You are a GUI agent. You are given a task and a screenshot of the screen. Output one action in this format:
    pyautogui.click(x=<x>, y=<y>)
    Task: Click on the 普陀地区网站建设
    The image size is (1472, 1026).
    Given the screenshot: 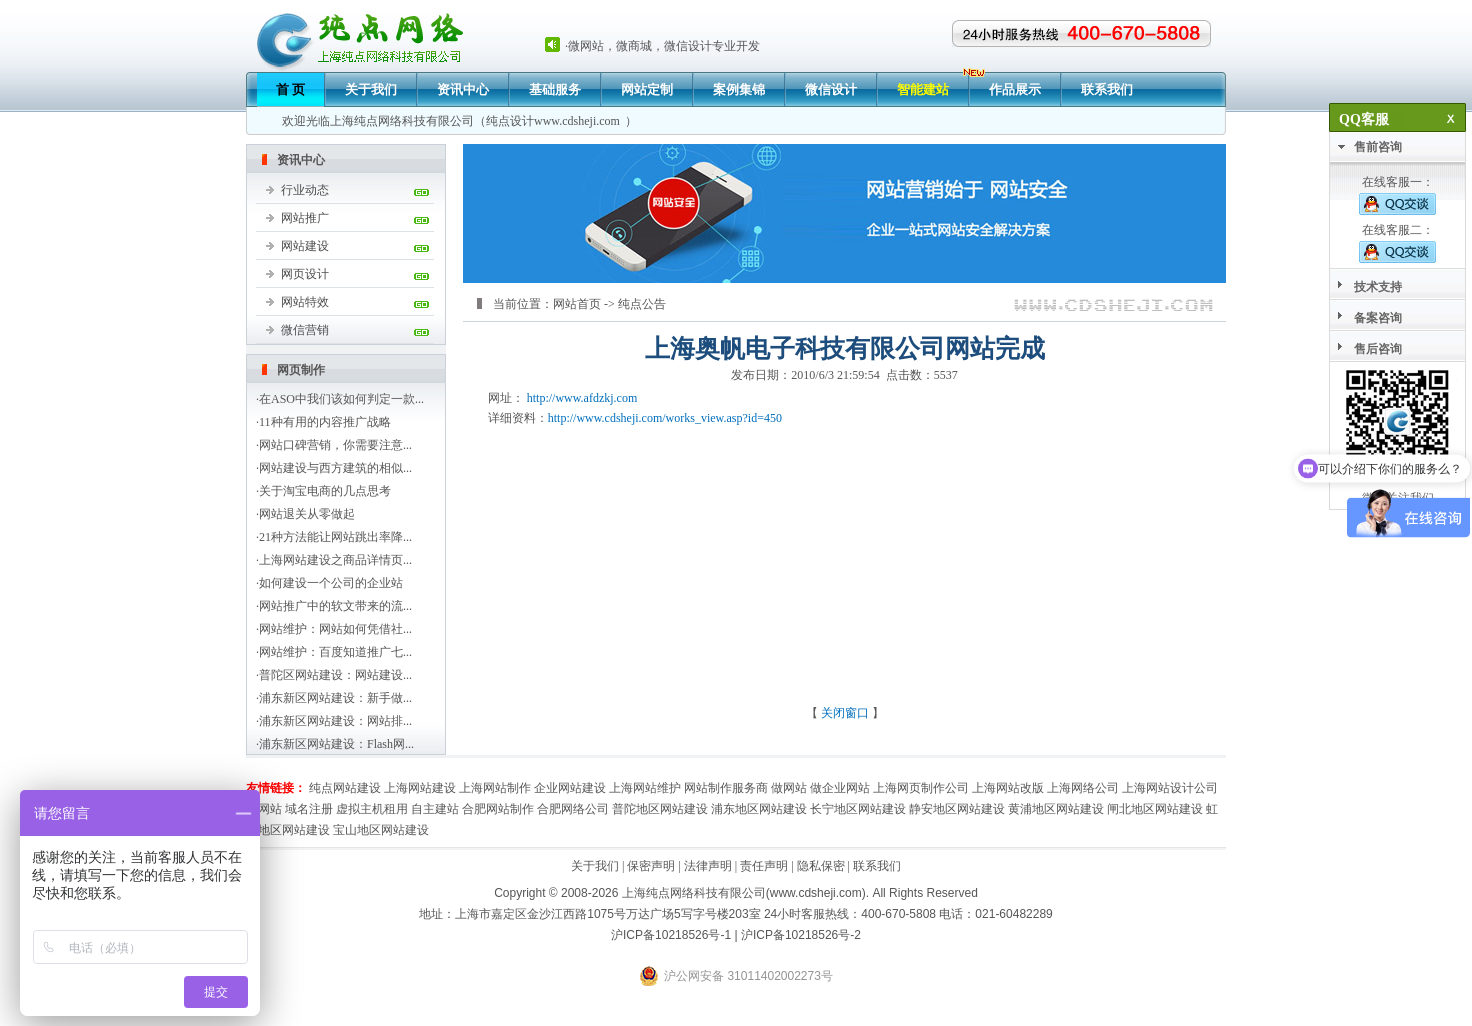 What is the action you would take?
    pyautogui.click(x=660, y=809)
    